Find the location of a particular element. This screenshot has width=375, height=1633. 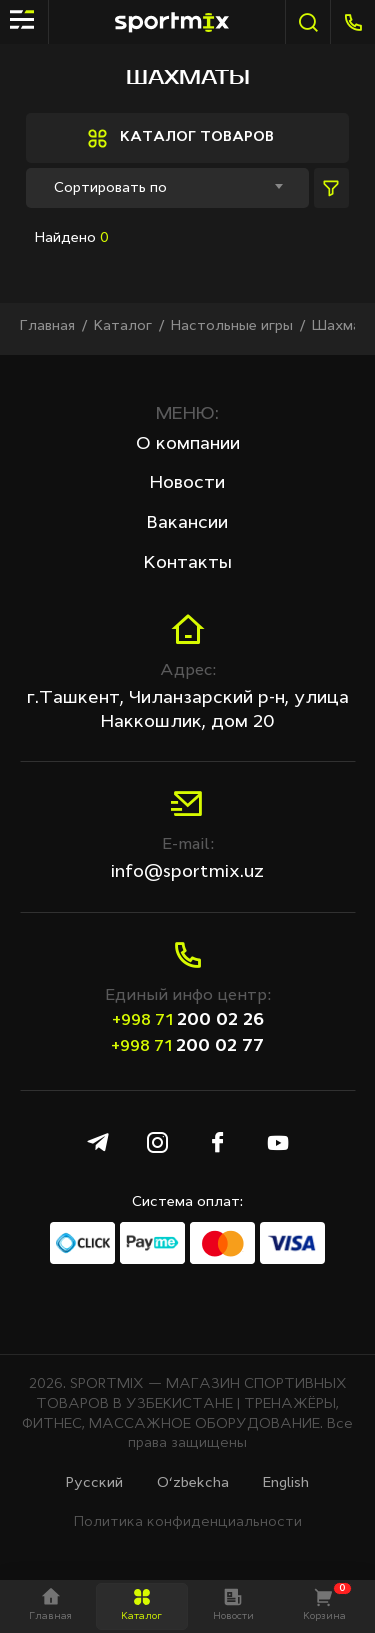

Сортировать по [textbox] is located at coordinates (110, 188).